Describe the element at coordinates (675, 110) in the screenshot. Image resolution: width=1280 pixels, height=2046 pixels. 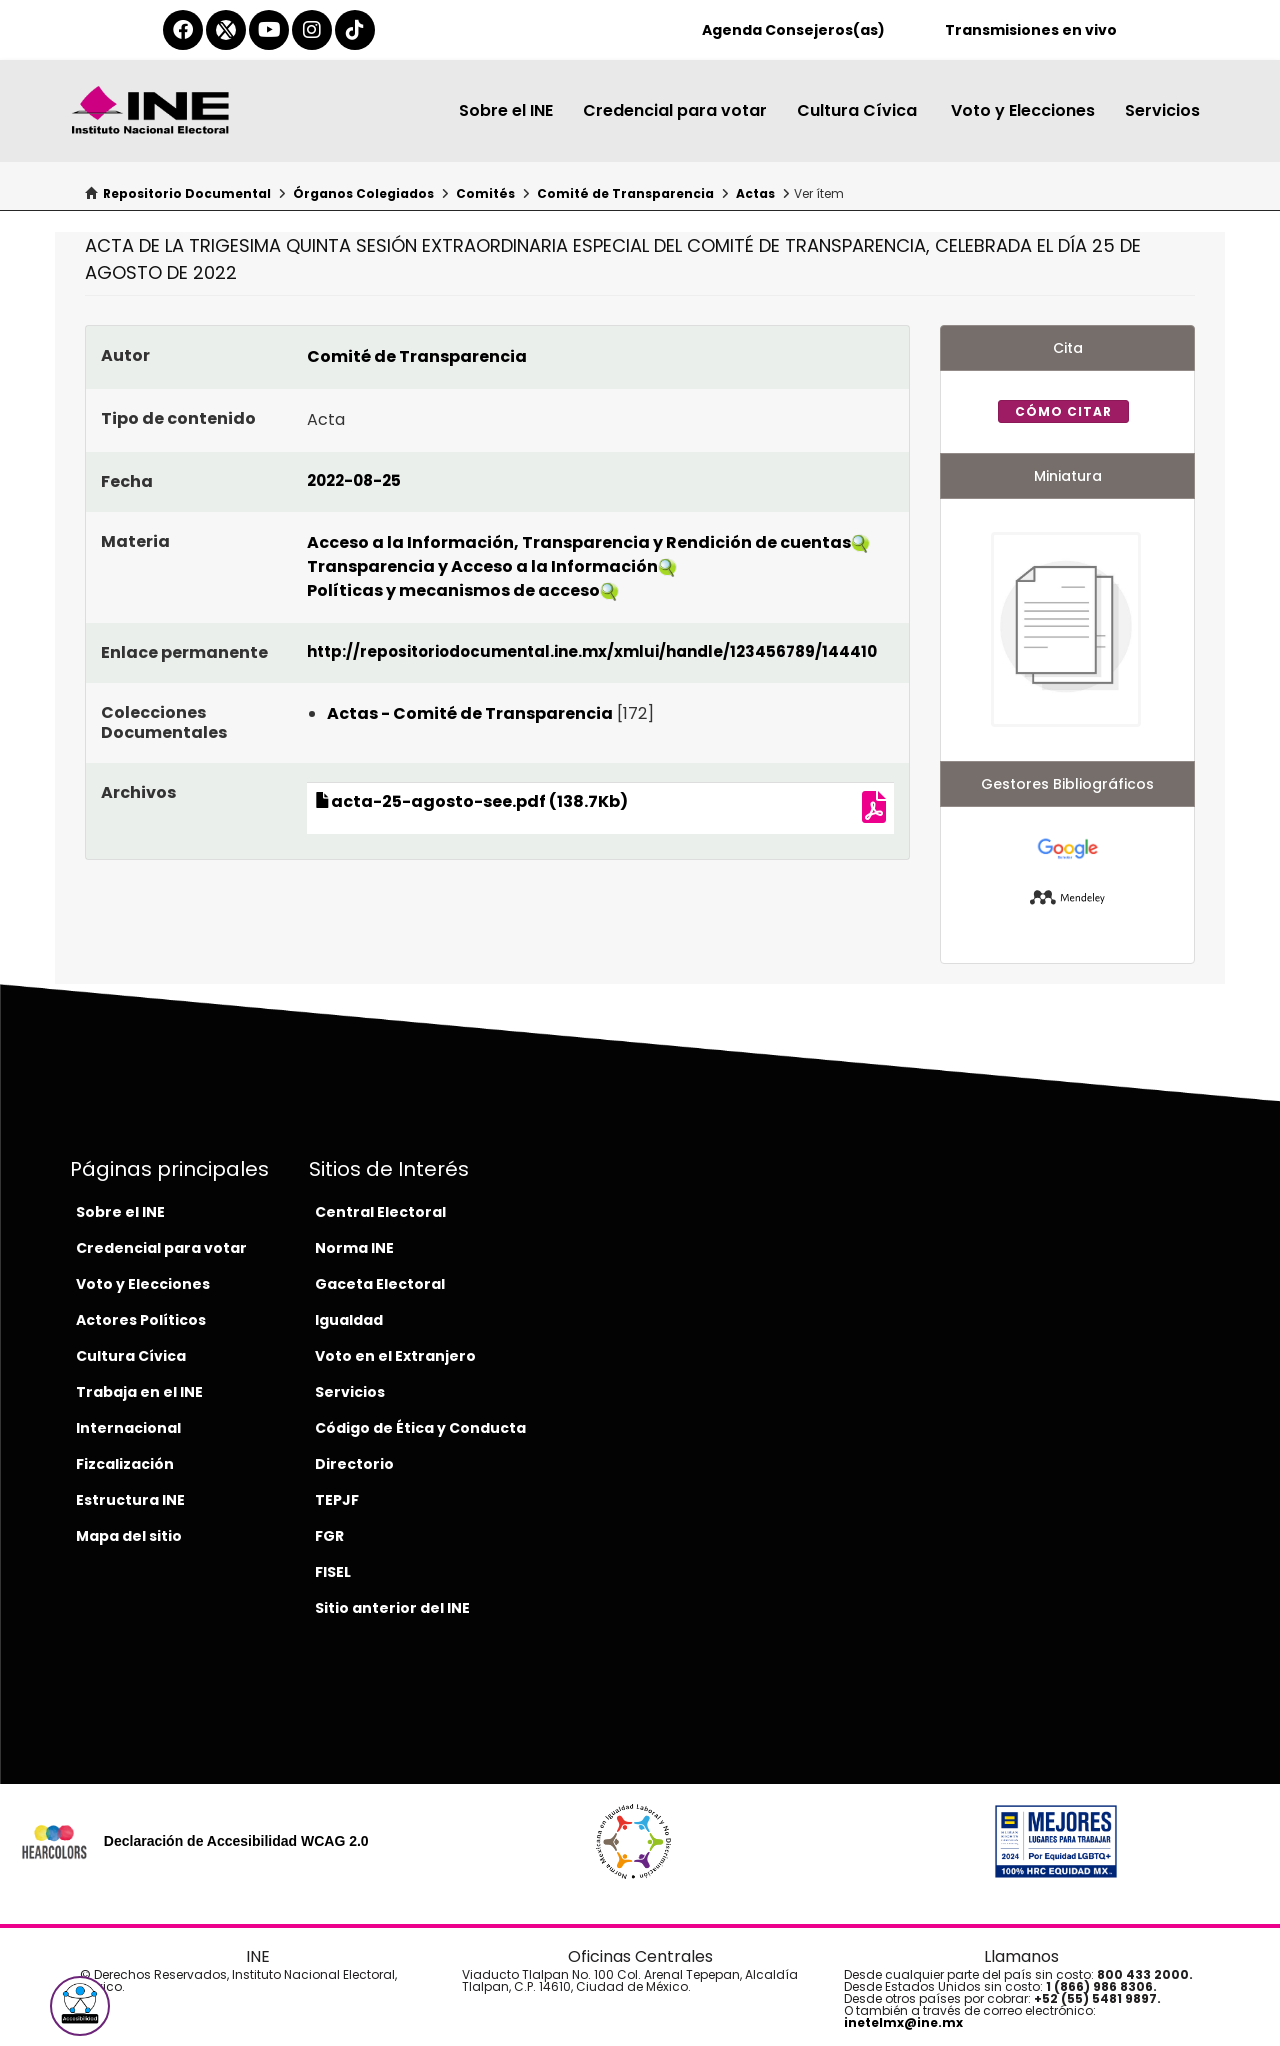
I see `Credencial para votar` at that location.